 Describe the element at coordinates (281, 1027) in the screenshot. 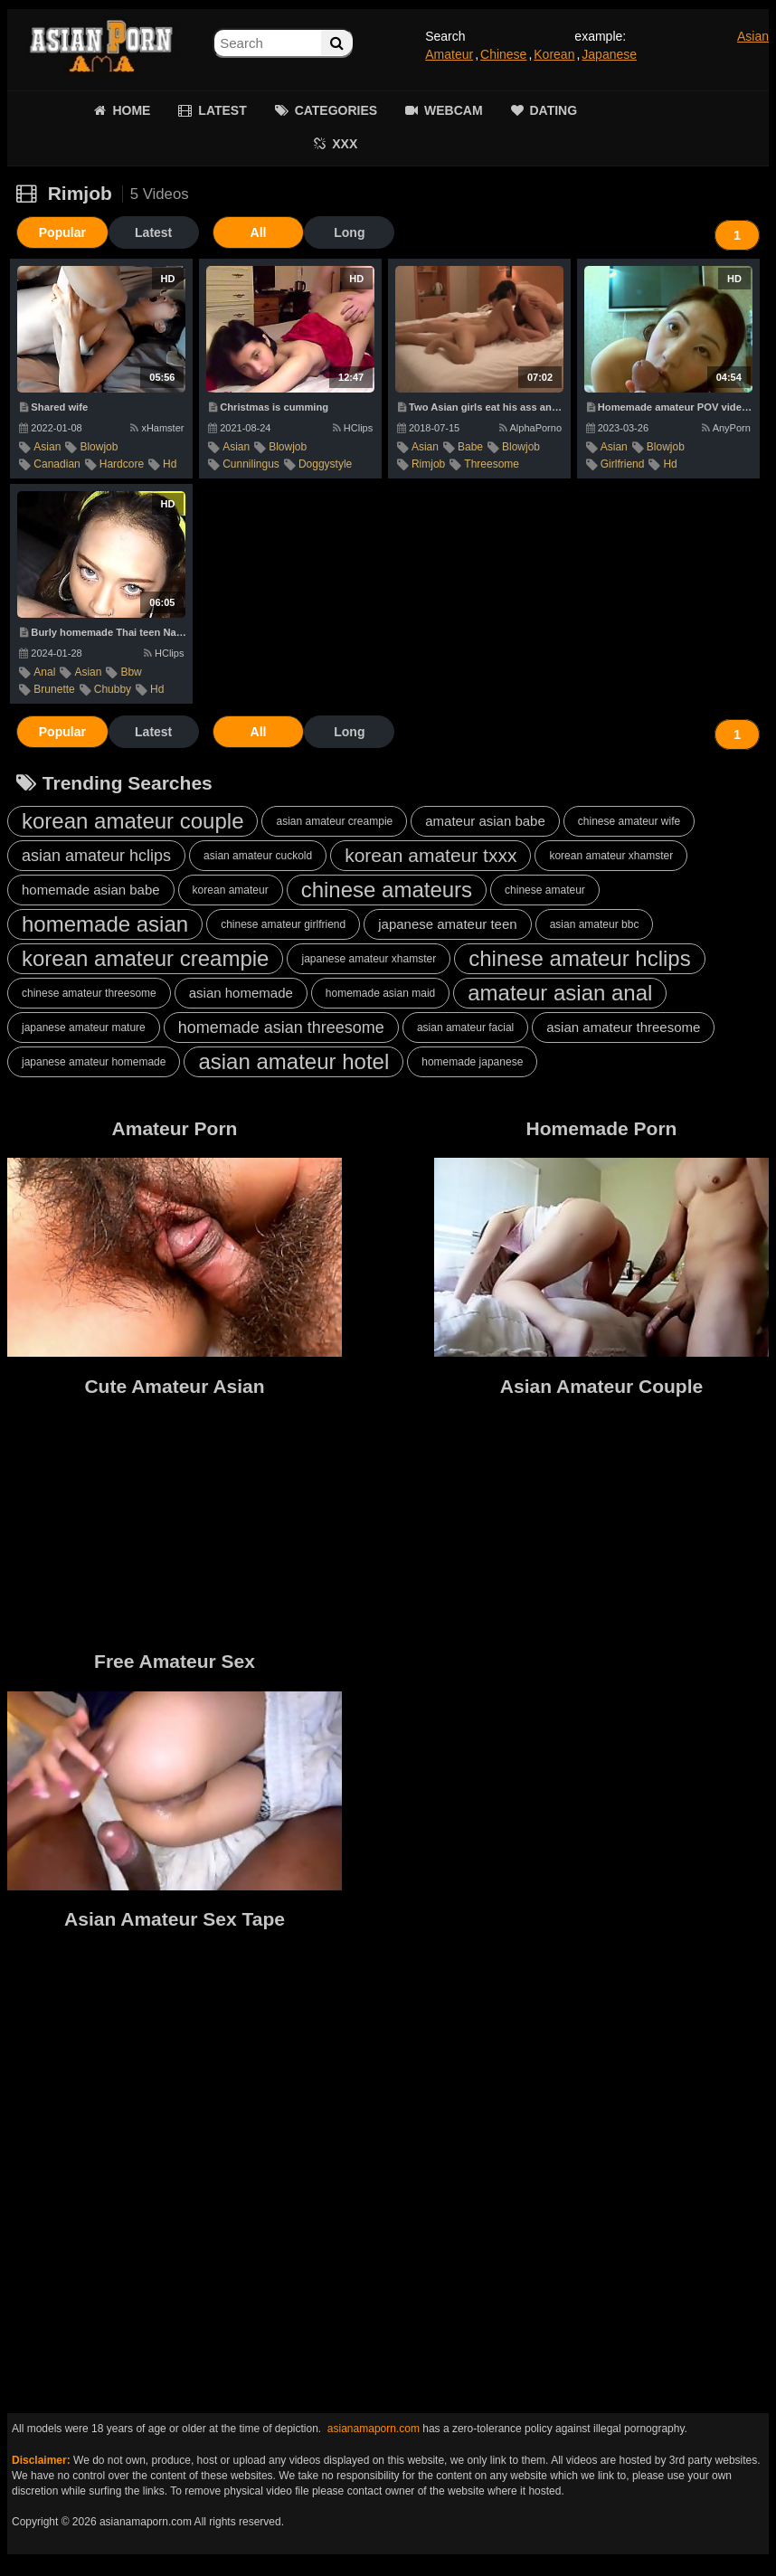

I see `homemade asian threesome` at that location.